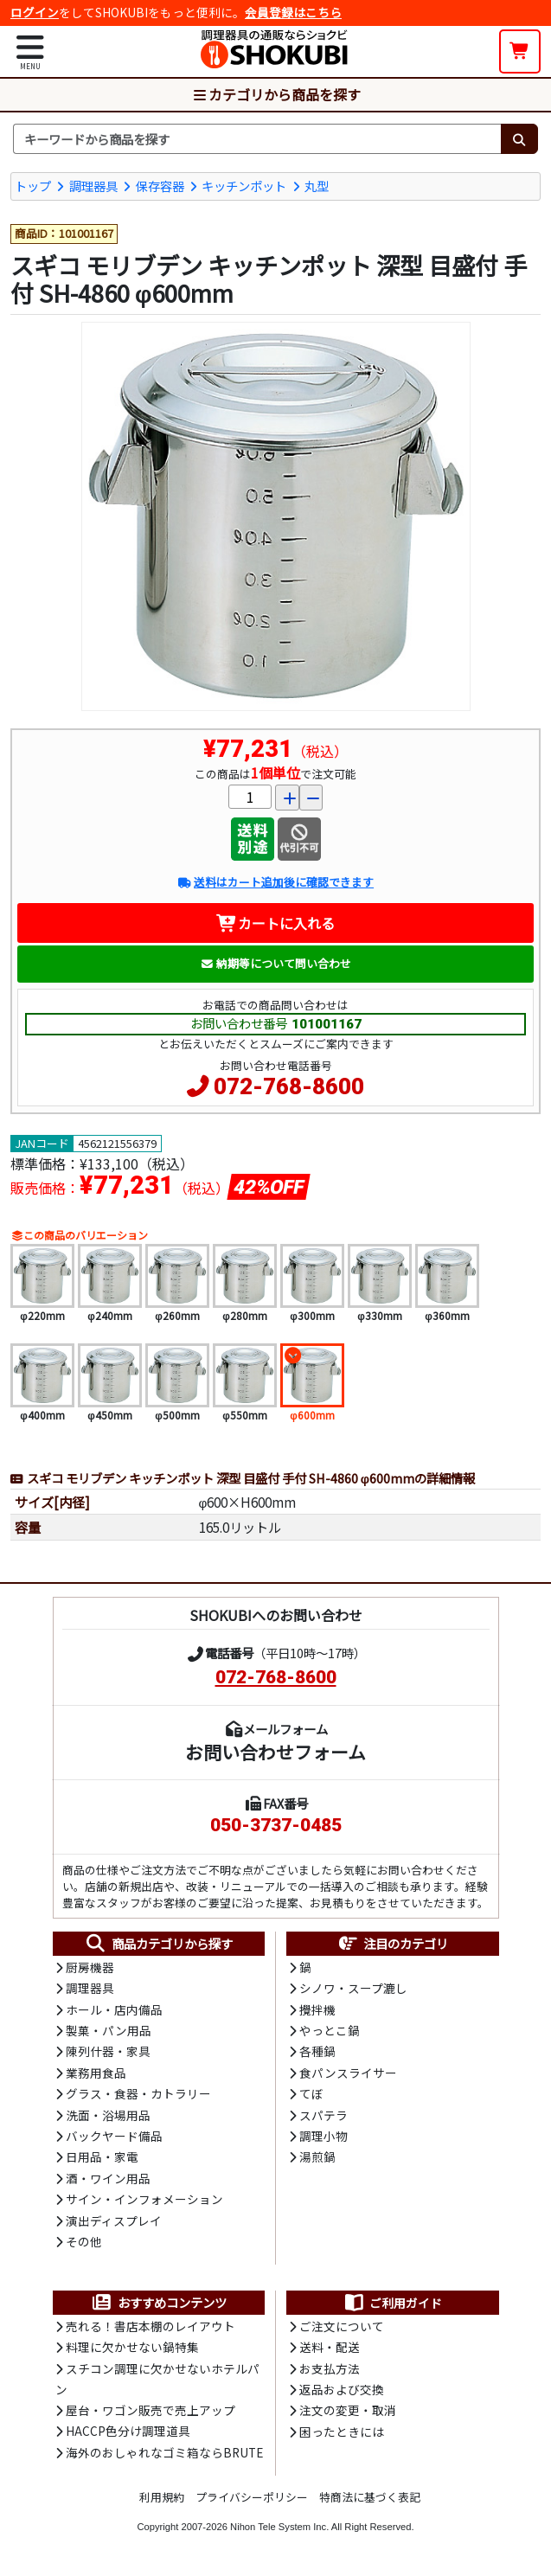  I want to click on 洗面・浴場用品, so click(108, 2115).